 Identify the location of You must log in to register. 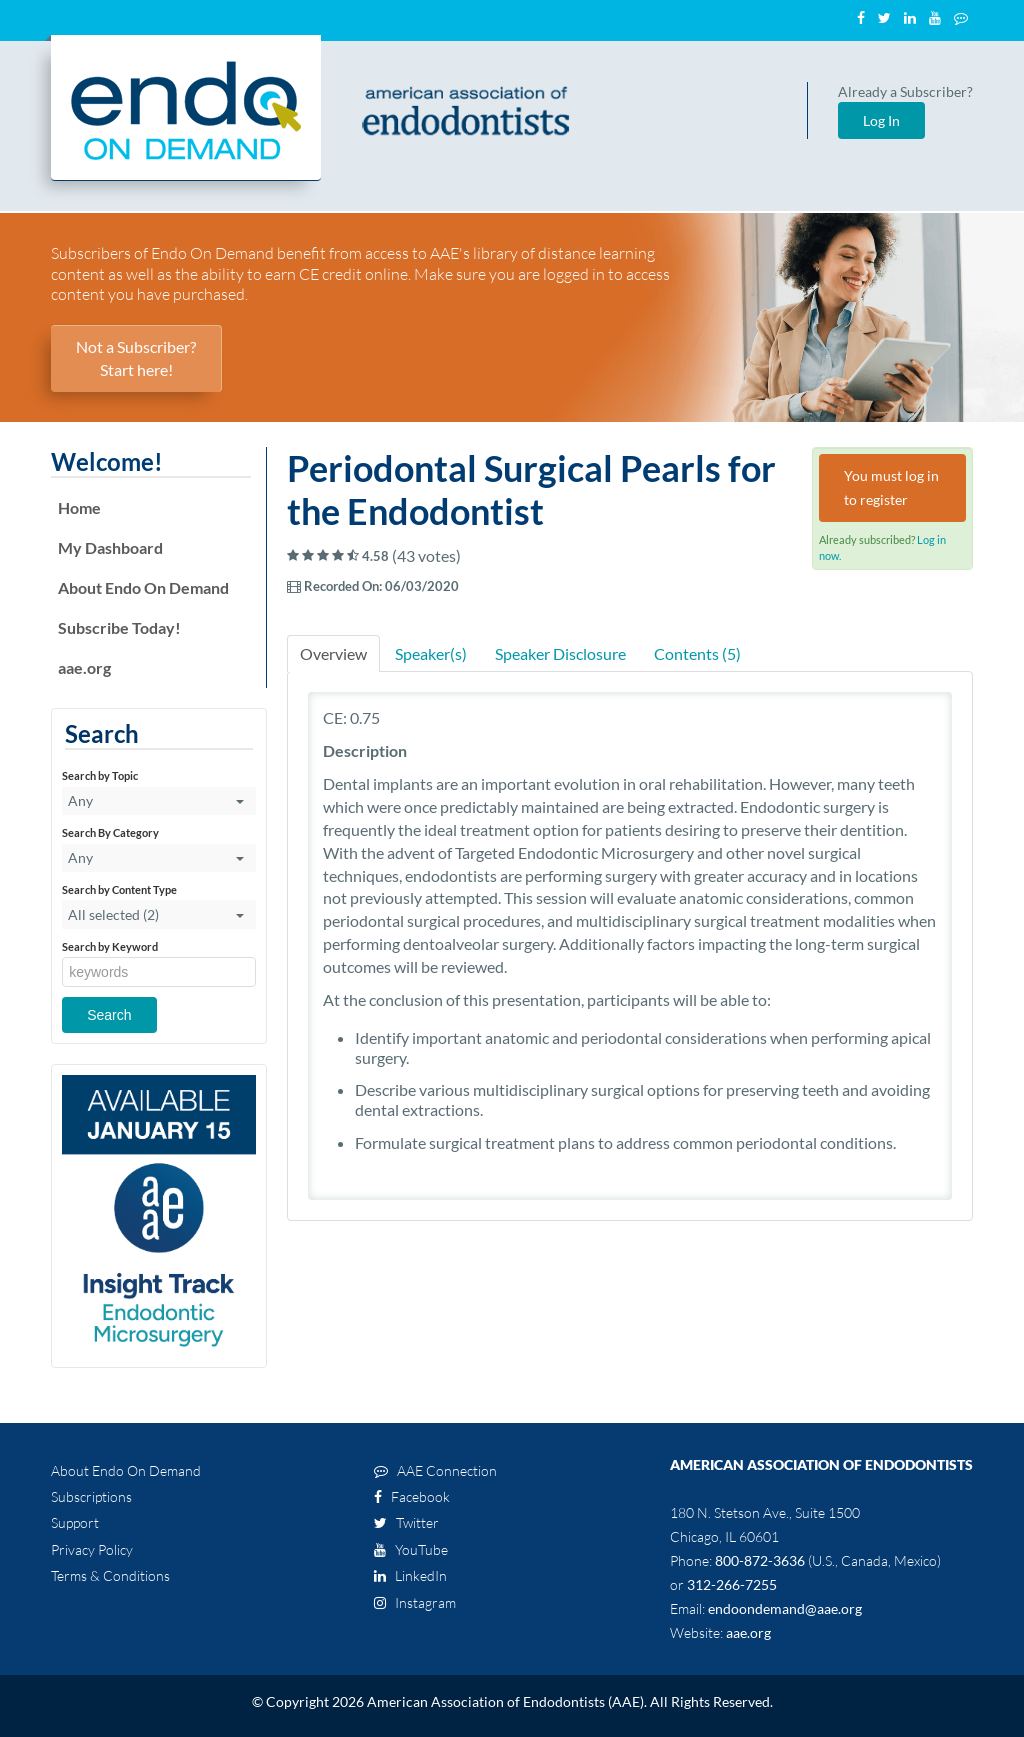
(891, 487).